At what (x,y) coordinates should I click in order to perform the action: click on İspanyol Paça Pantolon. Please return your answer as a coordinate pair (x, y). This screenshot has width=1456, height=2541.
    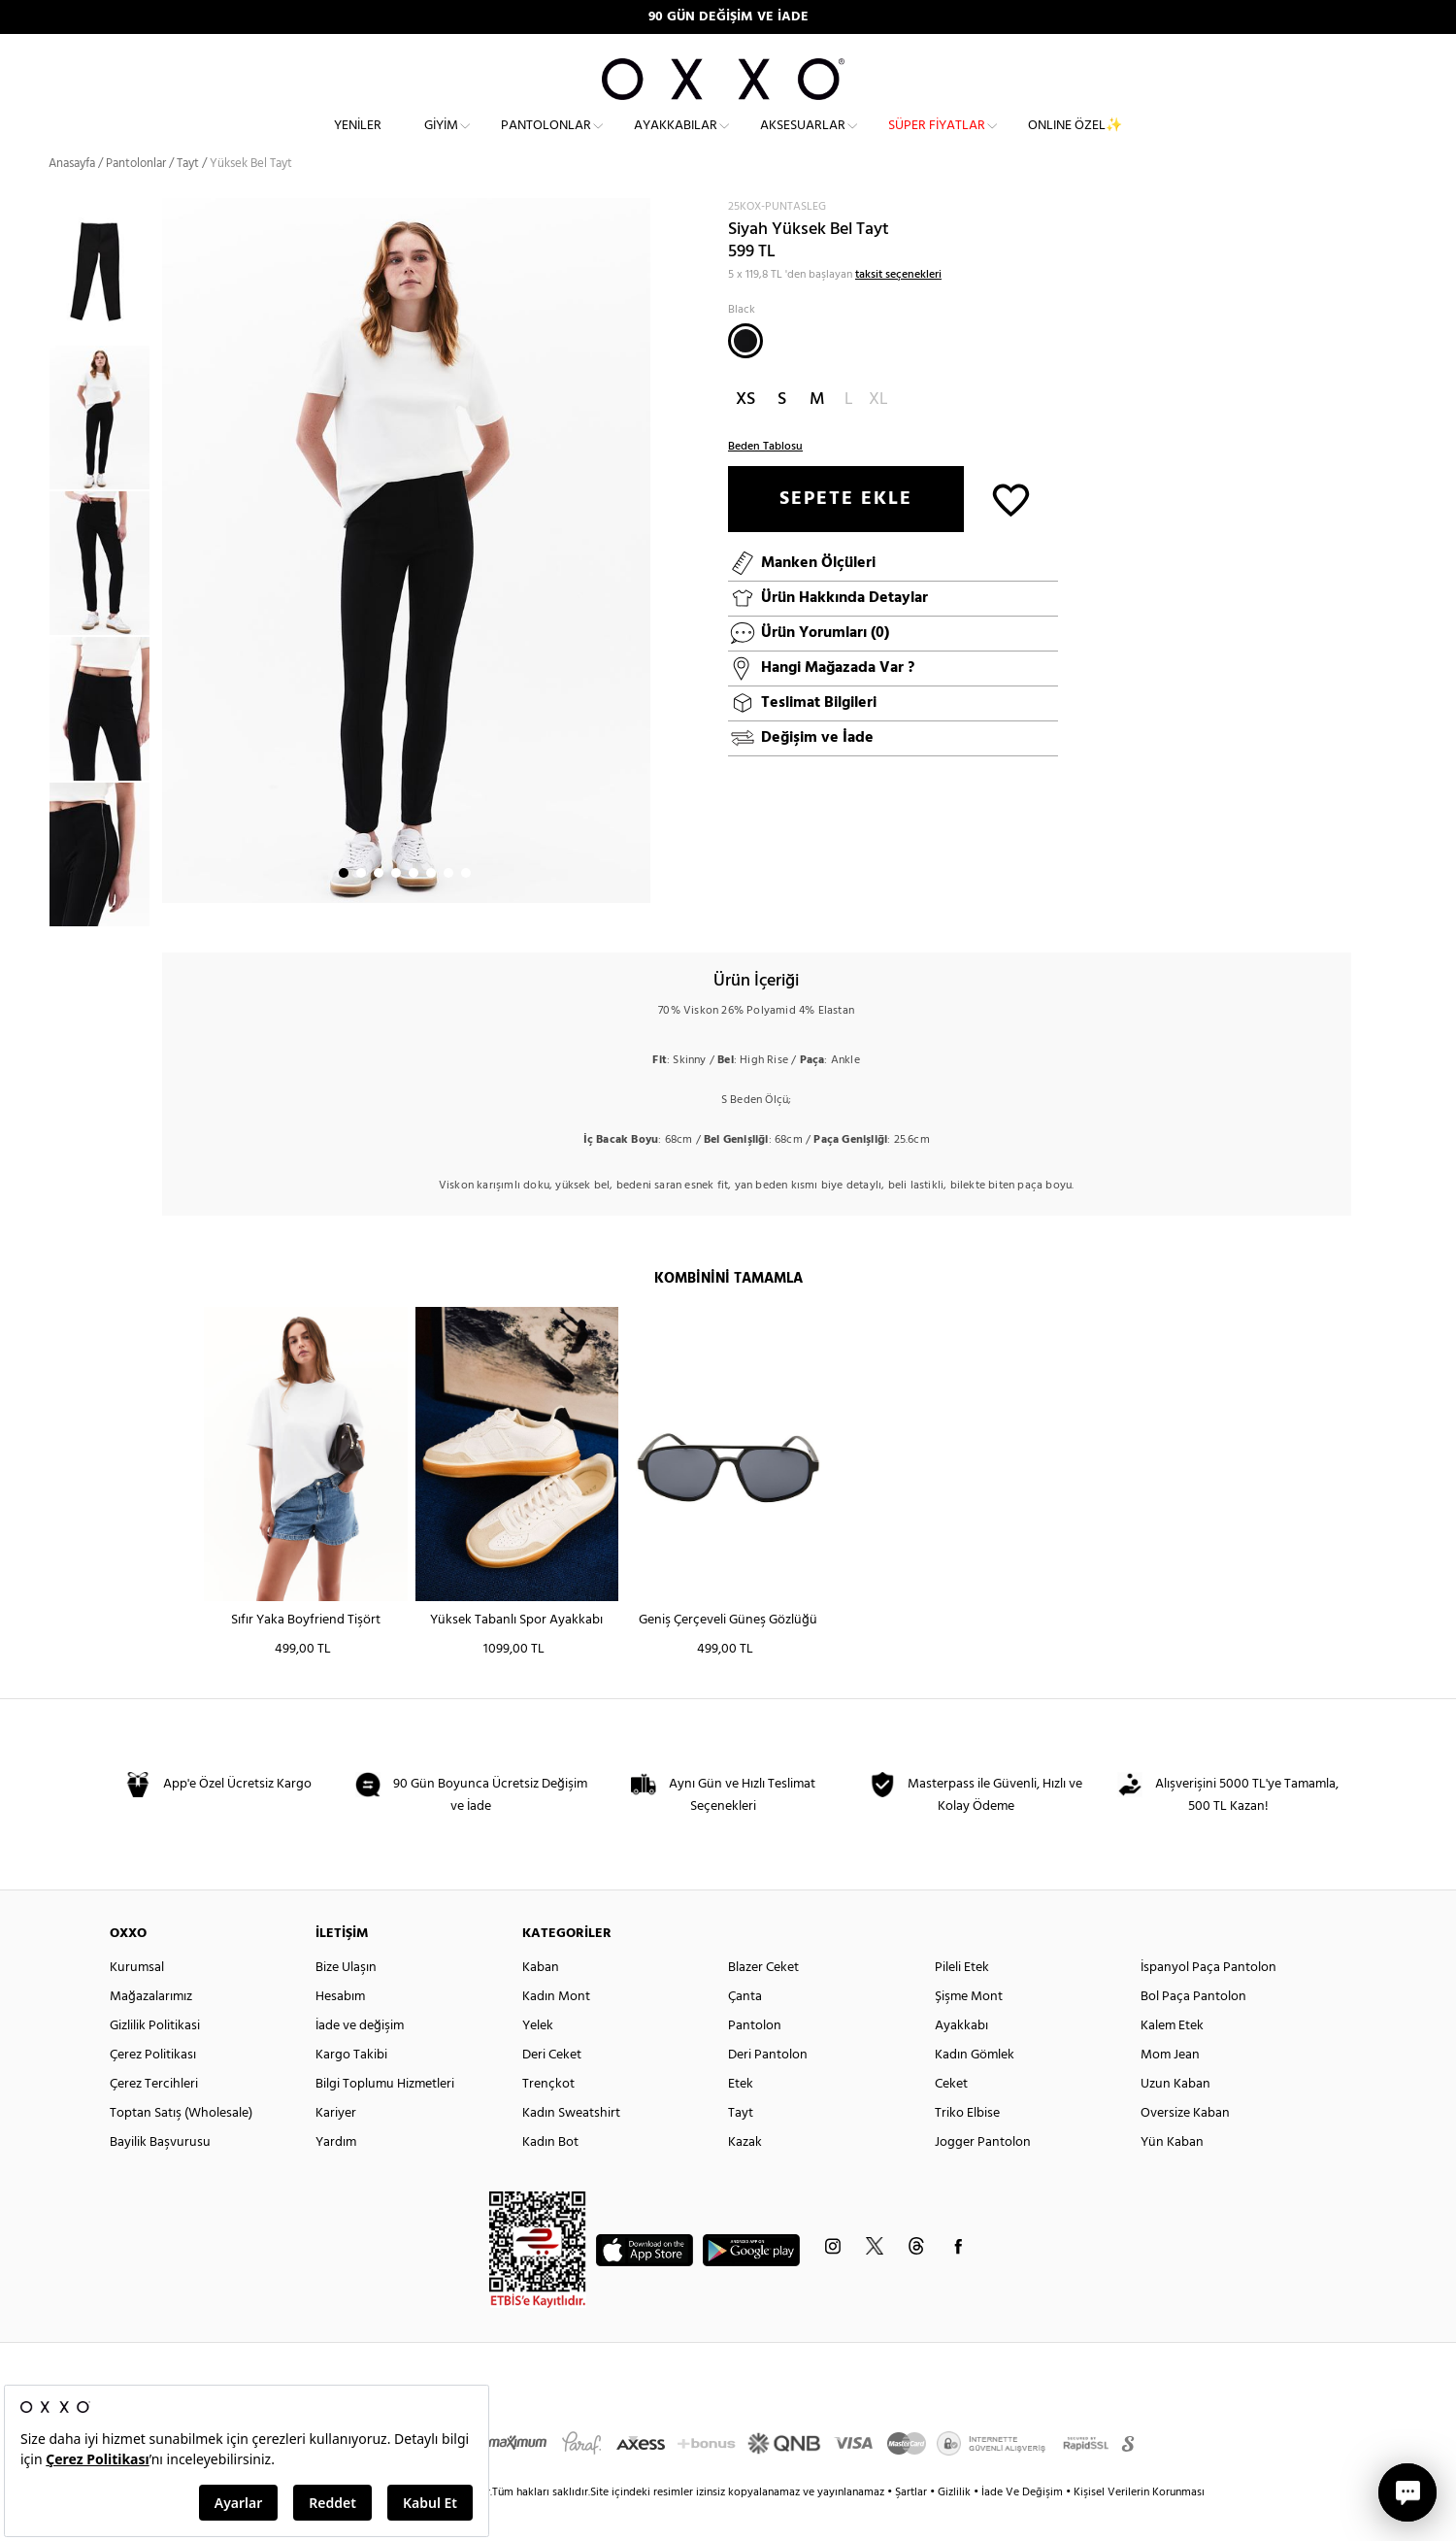
    Looking at the image, I should click on (1208, 2002).